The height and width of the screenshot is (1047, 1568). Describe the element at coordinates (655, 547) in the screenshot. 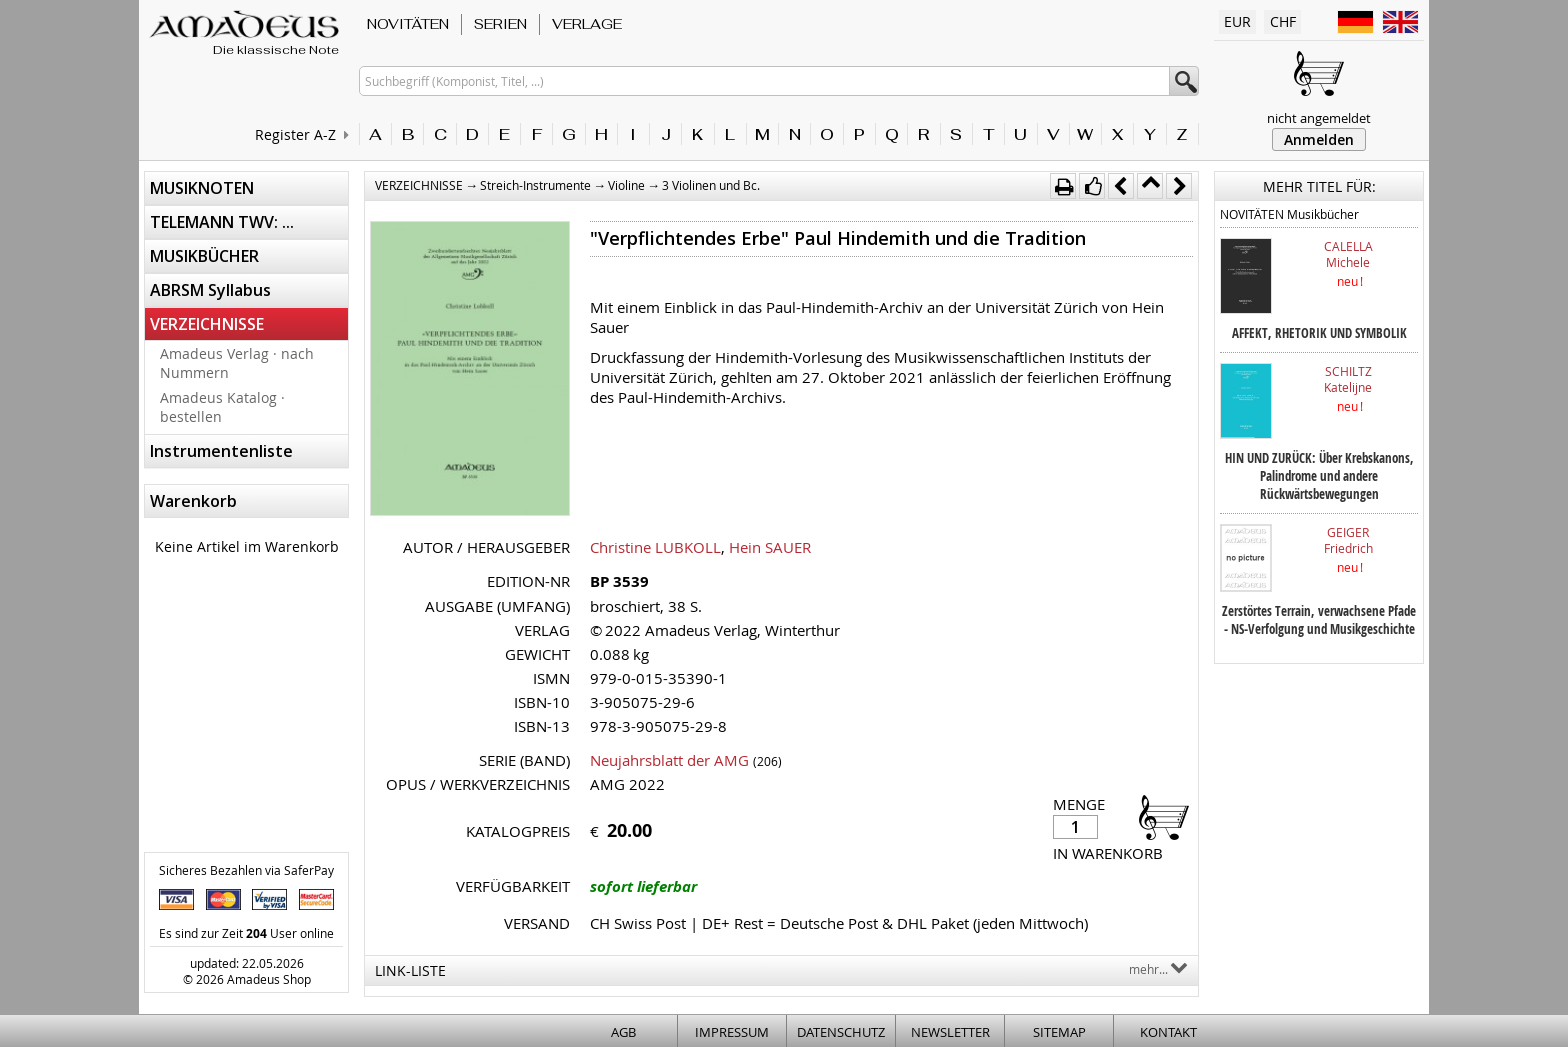

I see `Christine LUBKOLL` at that location.